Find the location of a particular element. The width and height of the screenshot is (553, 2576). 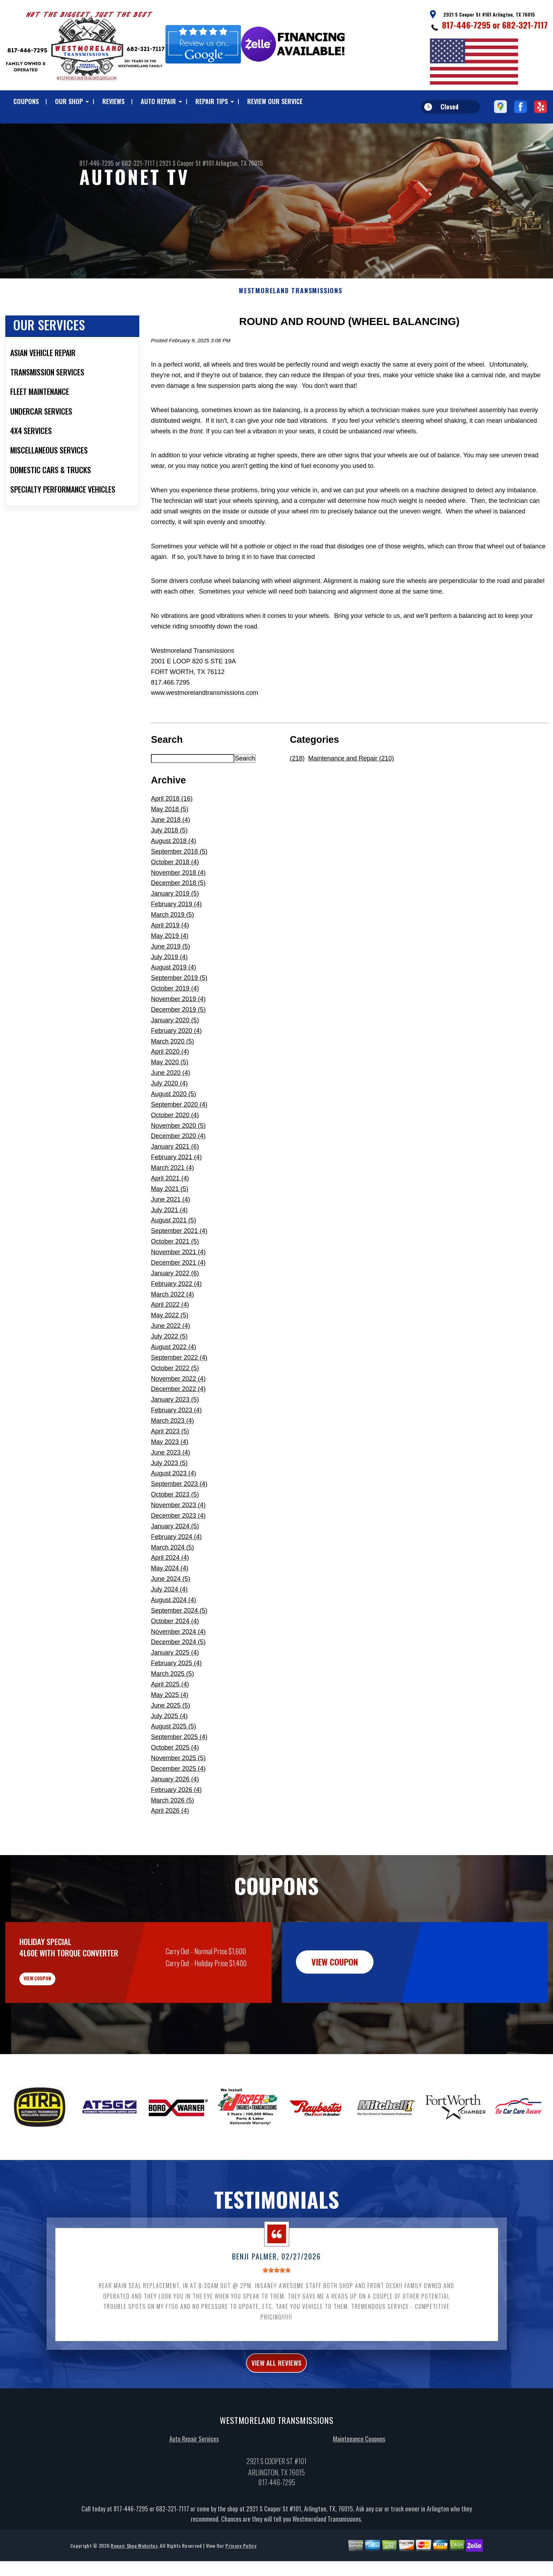

REPAIR TIPS is located at coordinates (211, 101).